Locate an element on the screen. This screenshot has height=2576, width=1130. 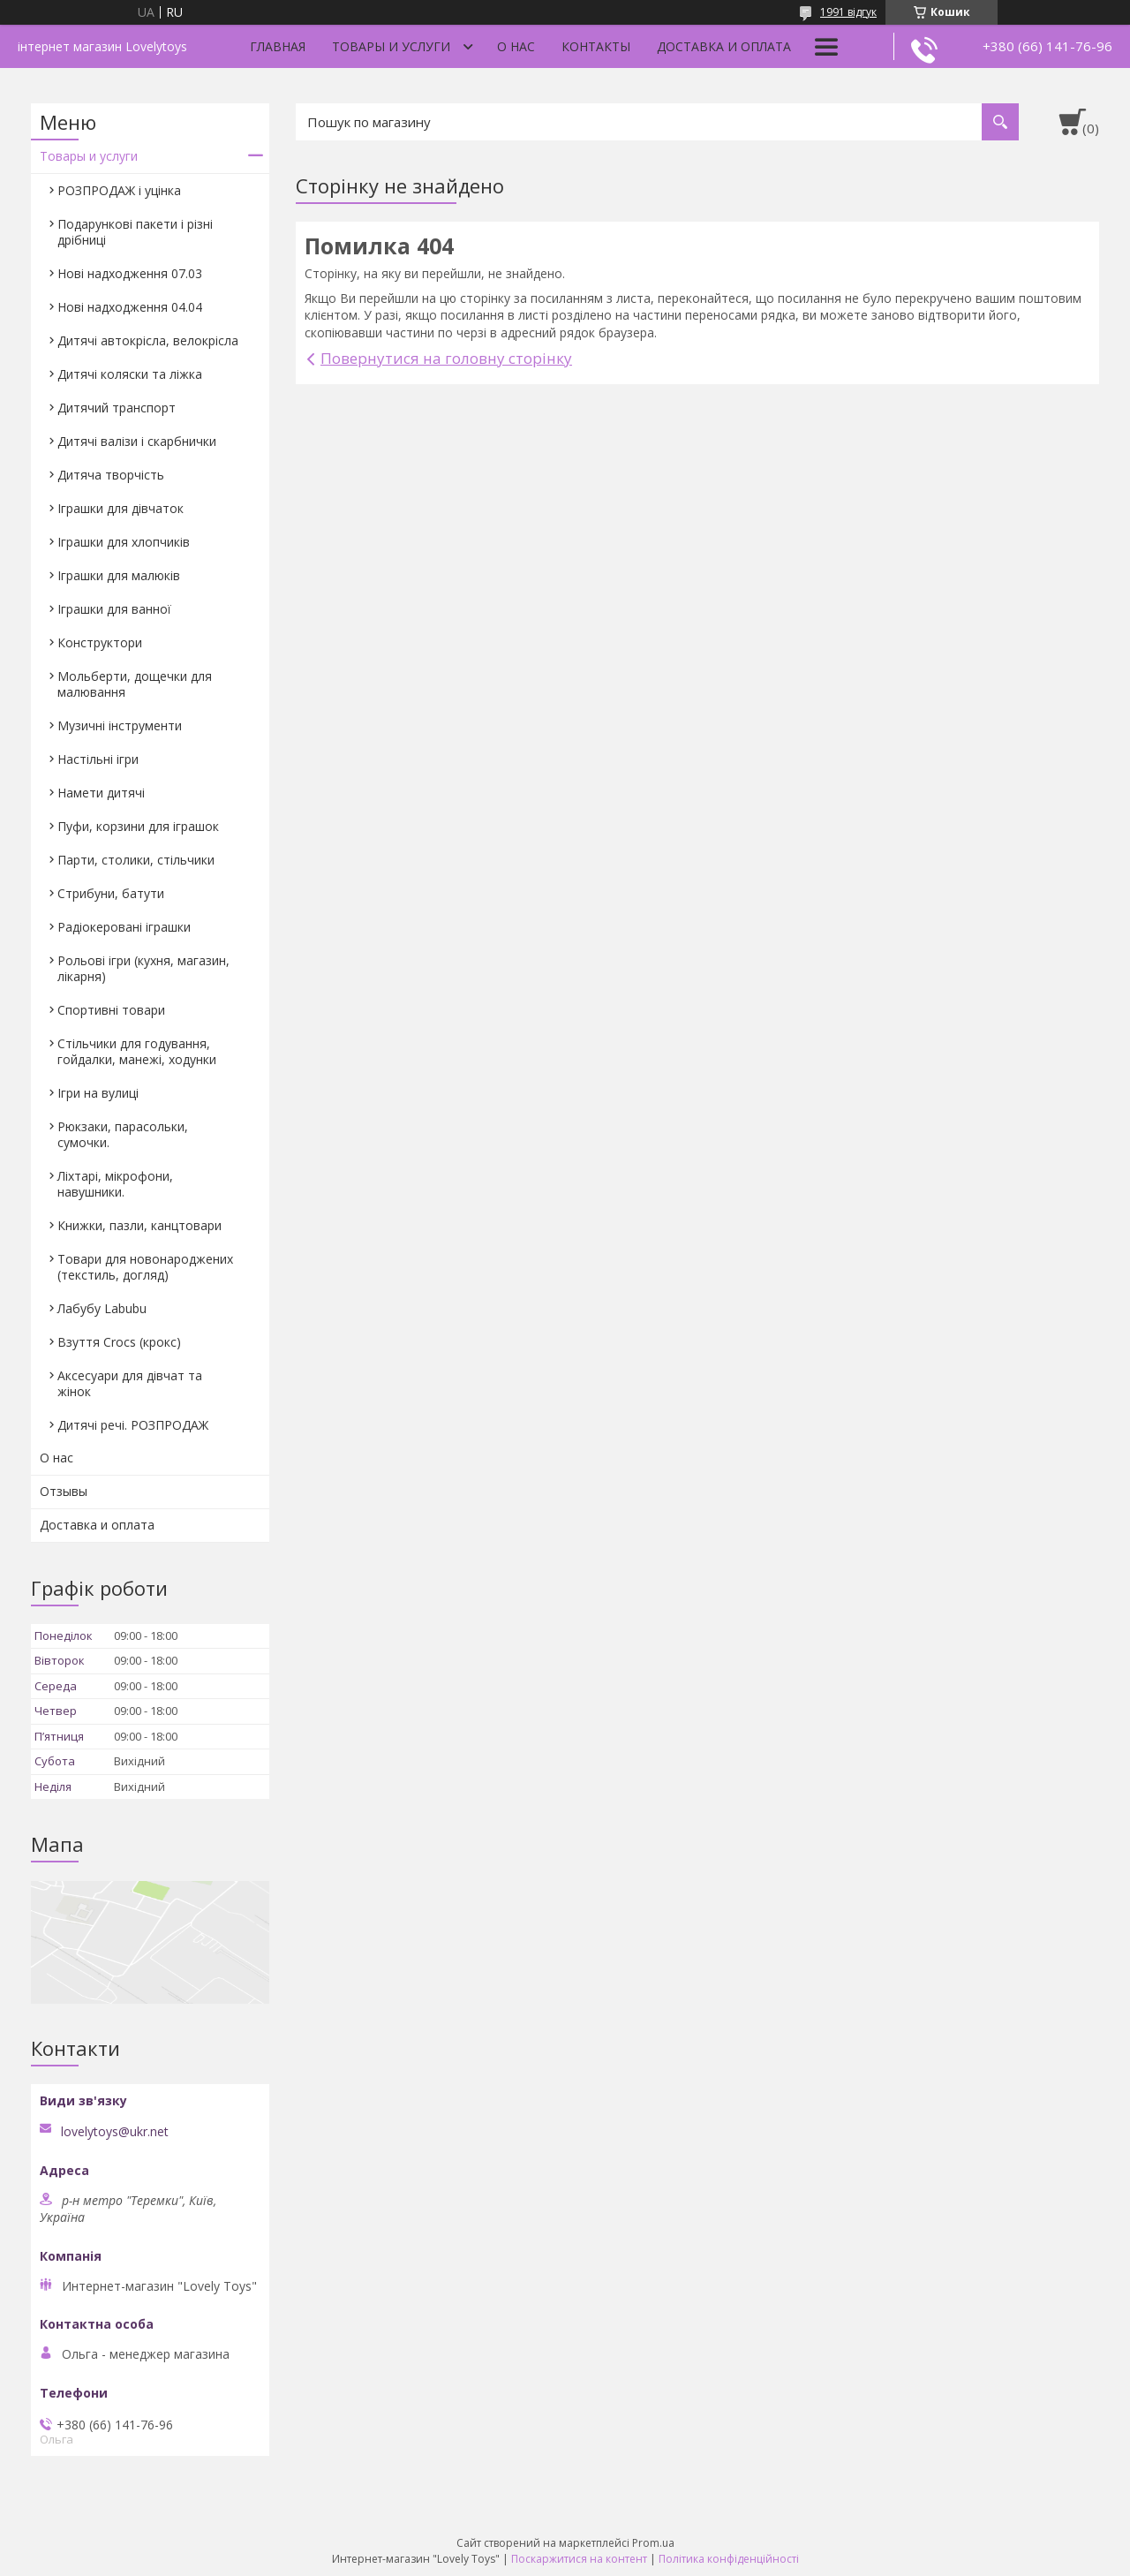
Лабубу Labubu is located at coordinates (102, 1308).